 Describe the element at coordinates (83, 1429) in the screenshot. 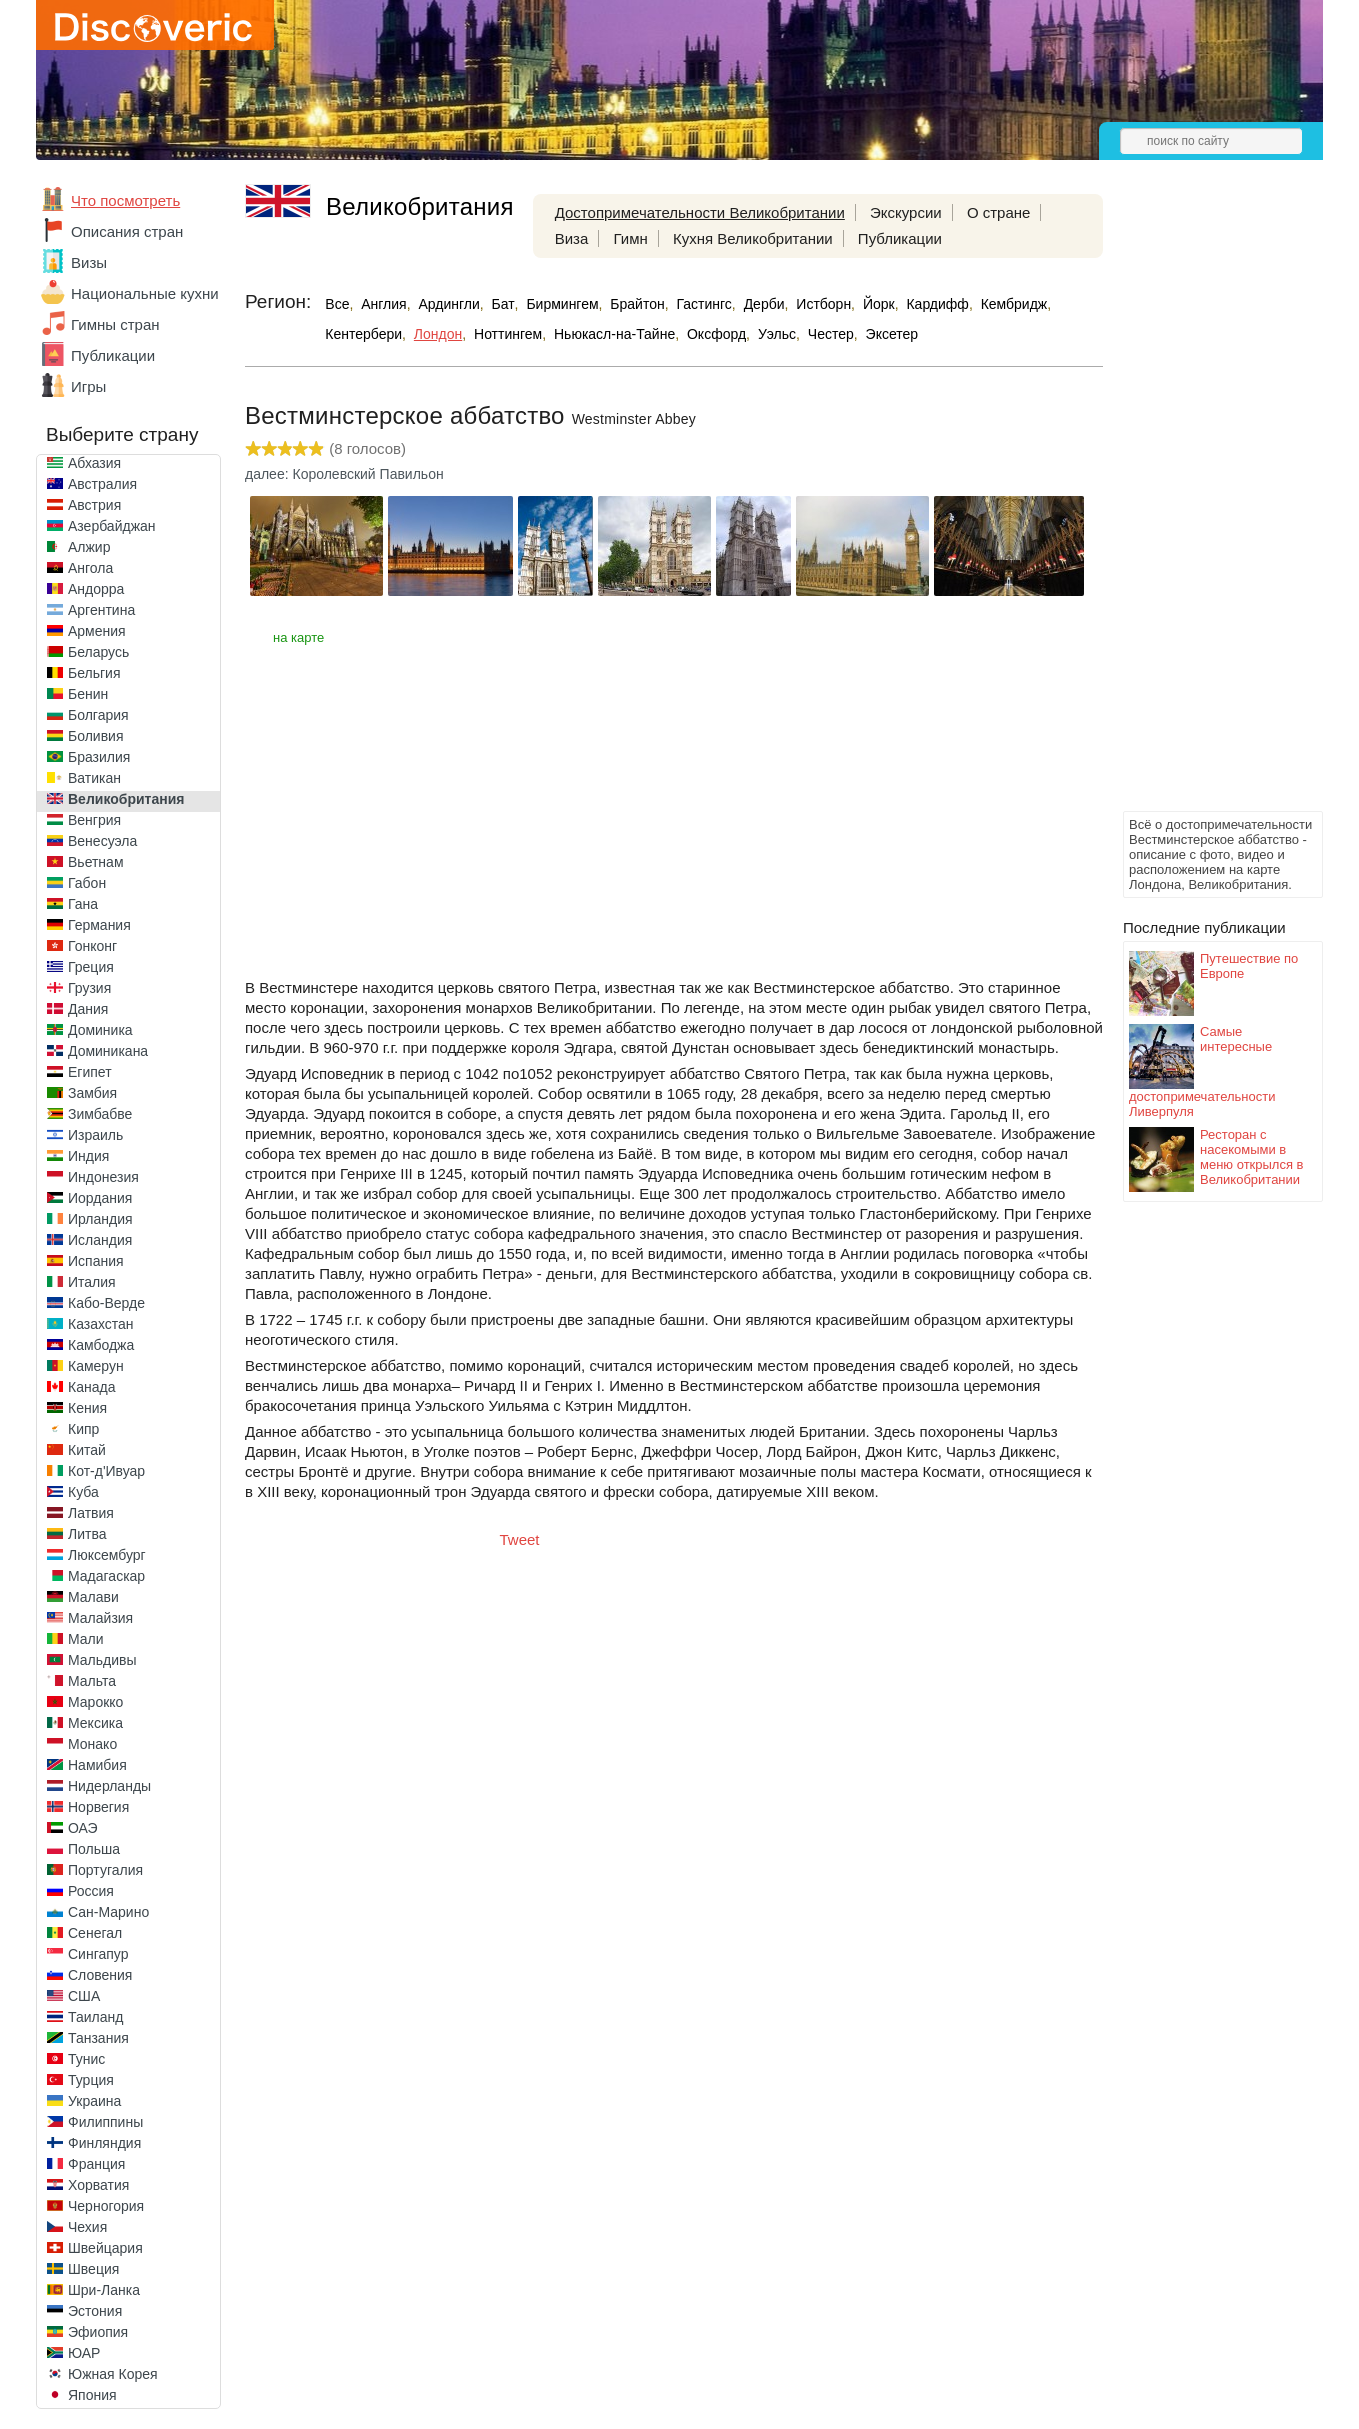

I see `Кипр` at that location.